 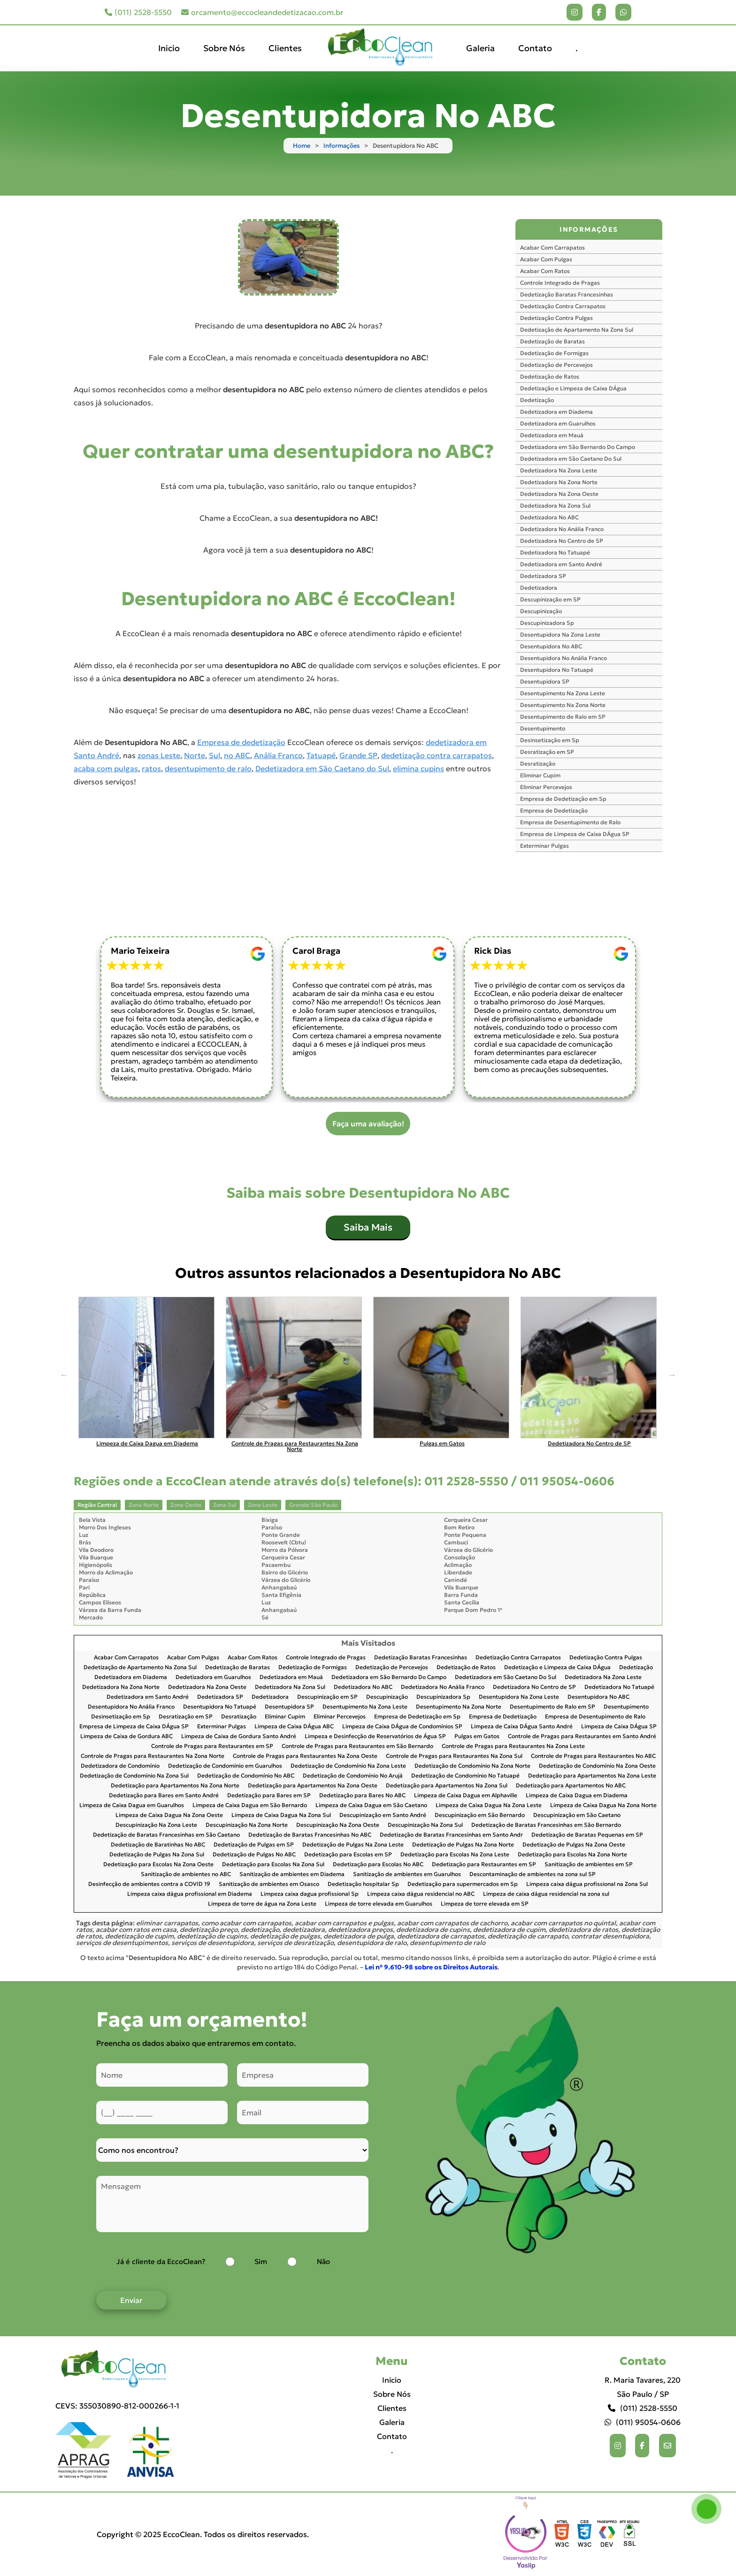 What do you see at coordinates (592, 1776) in the screenshot?
I see `Dedetização para Apartamentos Na Zona Leste` at bounding box center [592, 1776].